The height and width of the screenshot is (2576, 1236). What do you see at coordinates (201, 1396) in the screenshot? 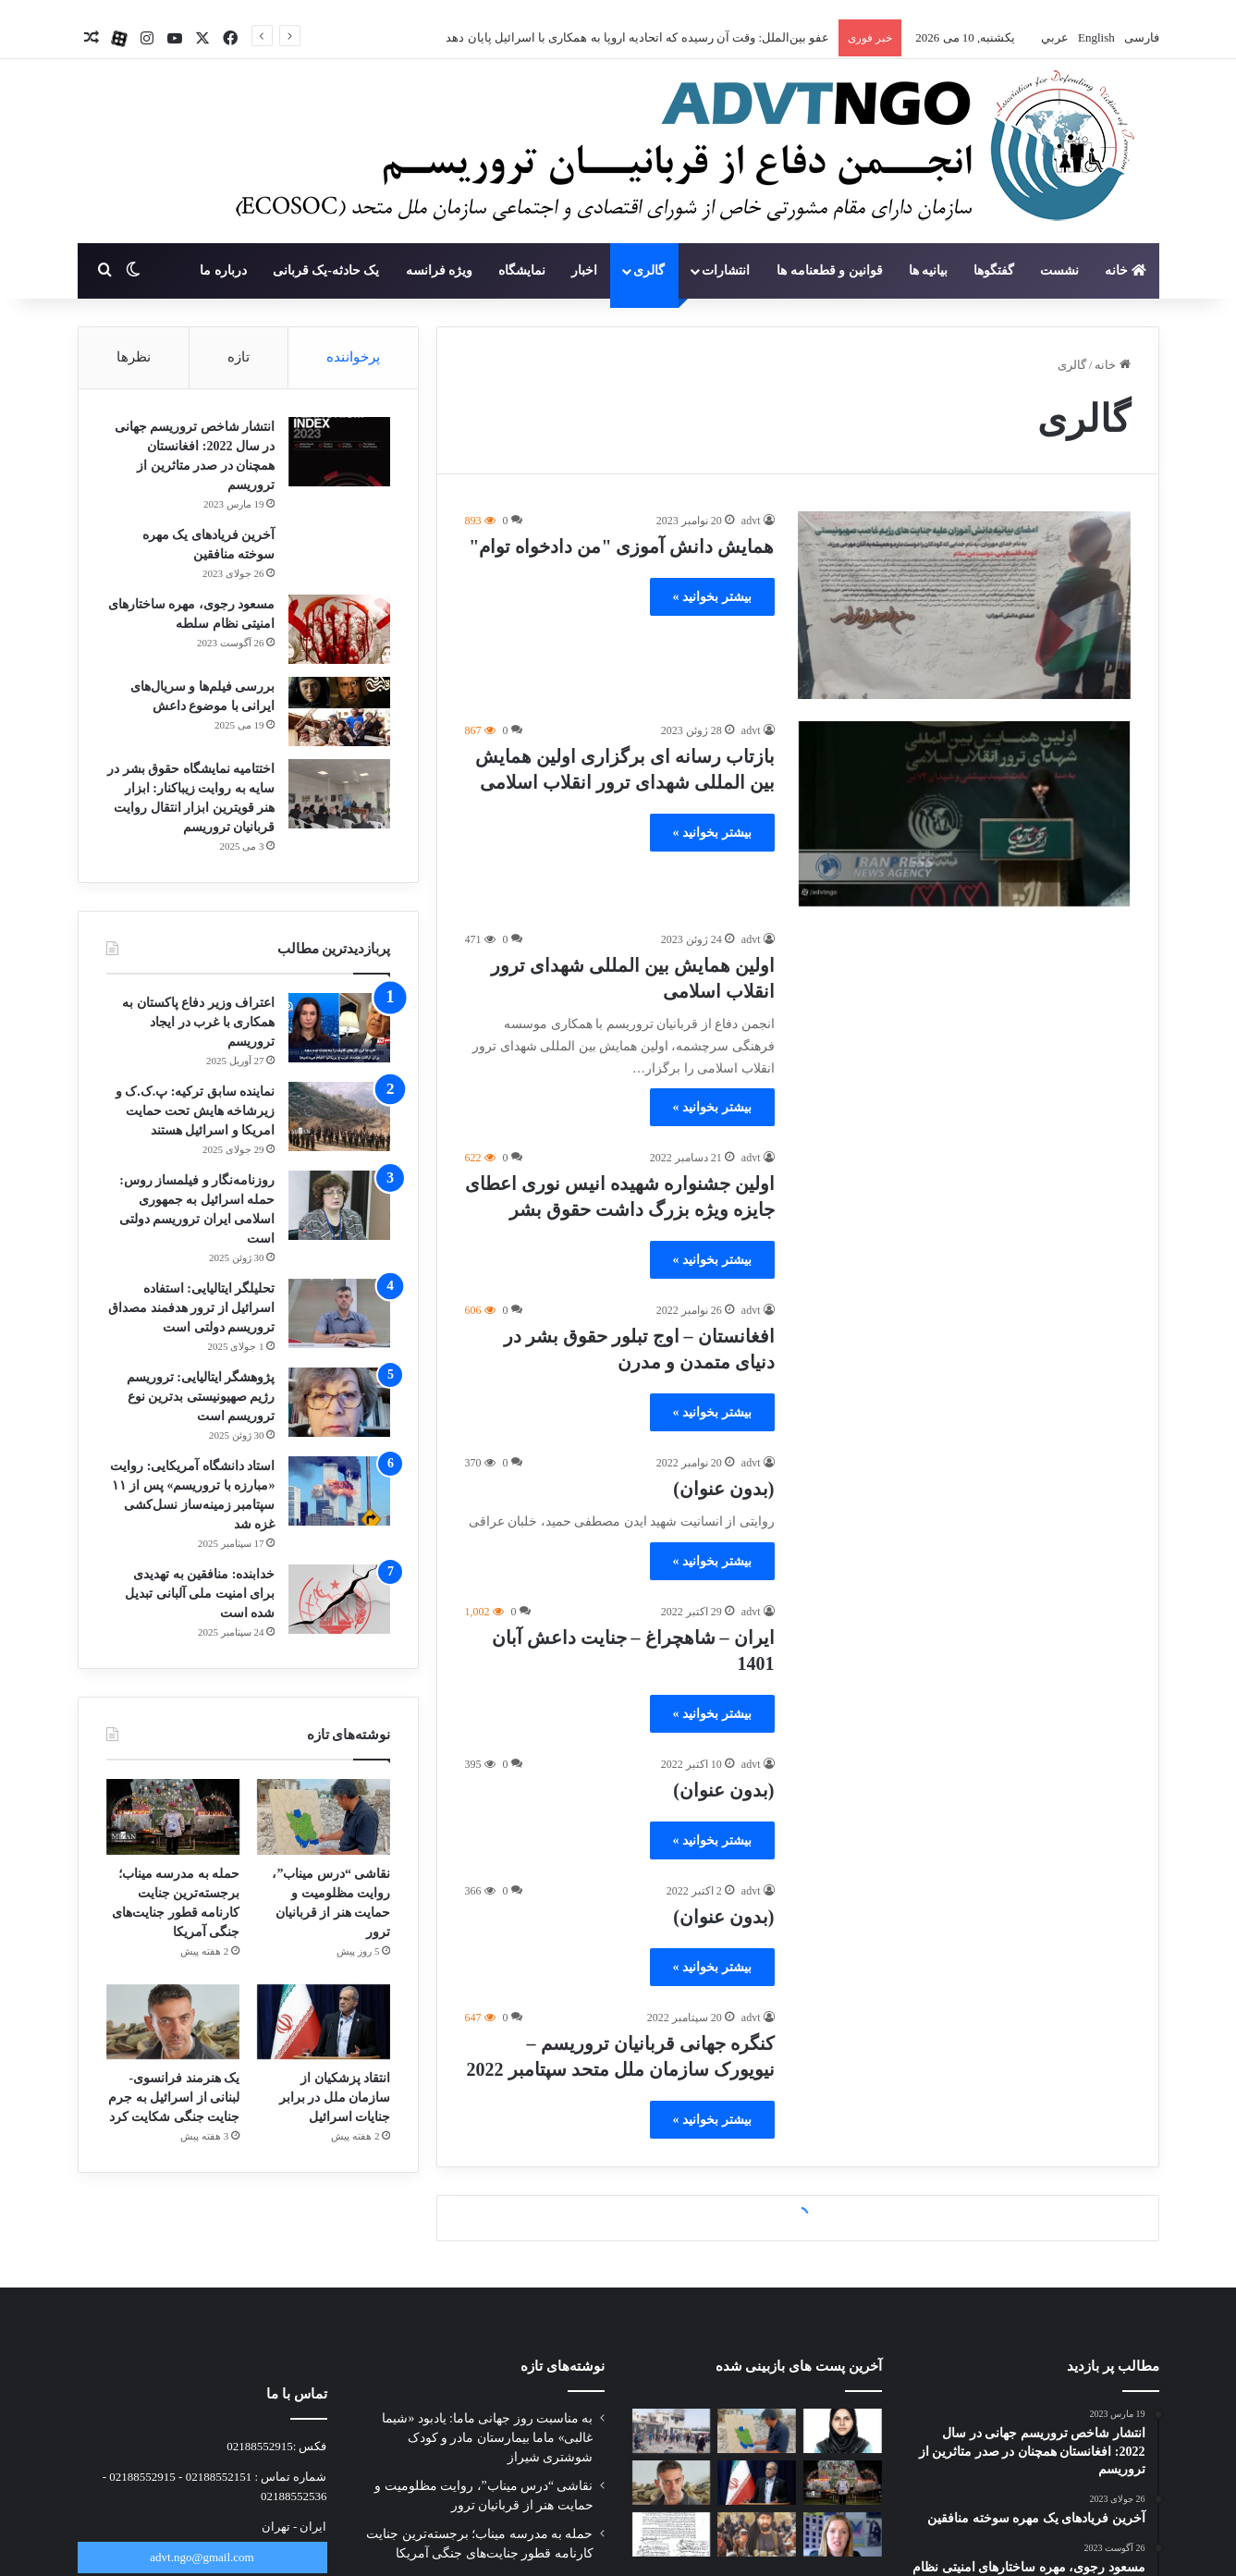
I see `پژوهشگر ایتالیایی: تروریسم رژیم صهیونیستی بدترین نوع تروریسم است` at bounding box center [201, 1396].